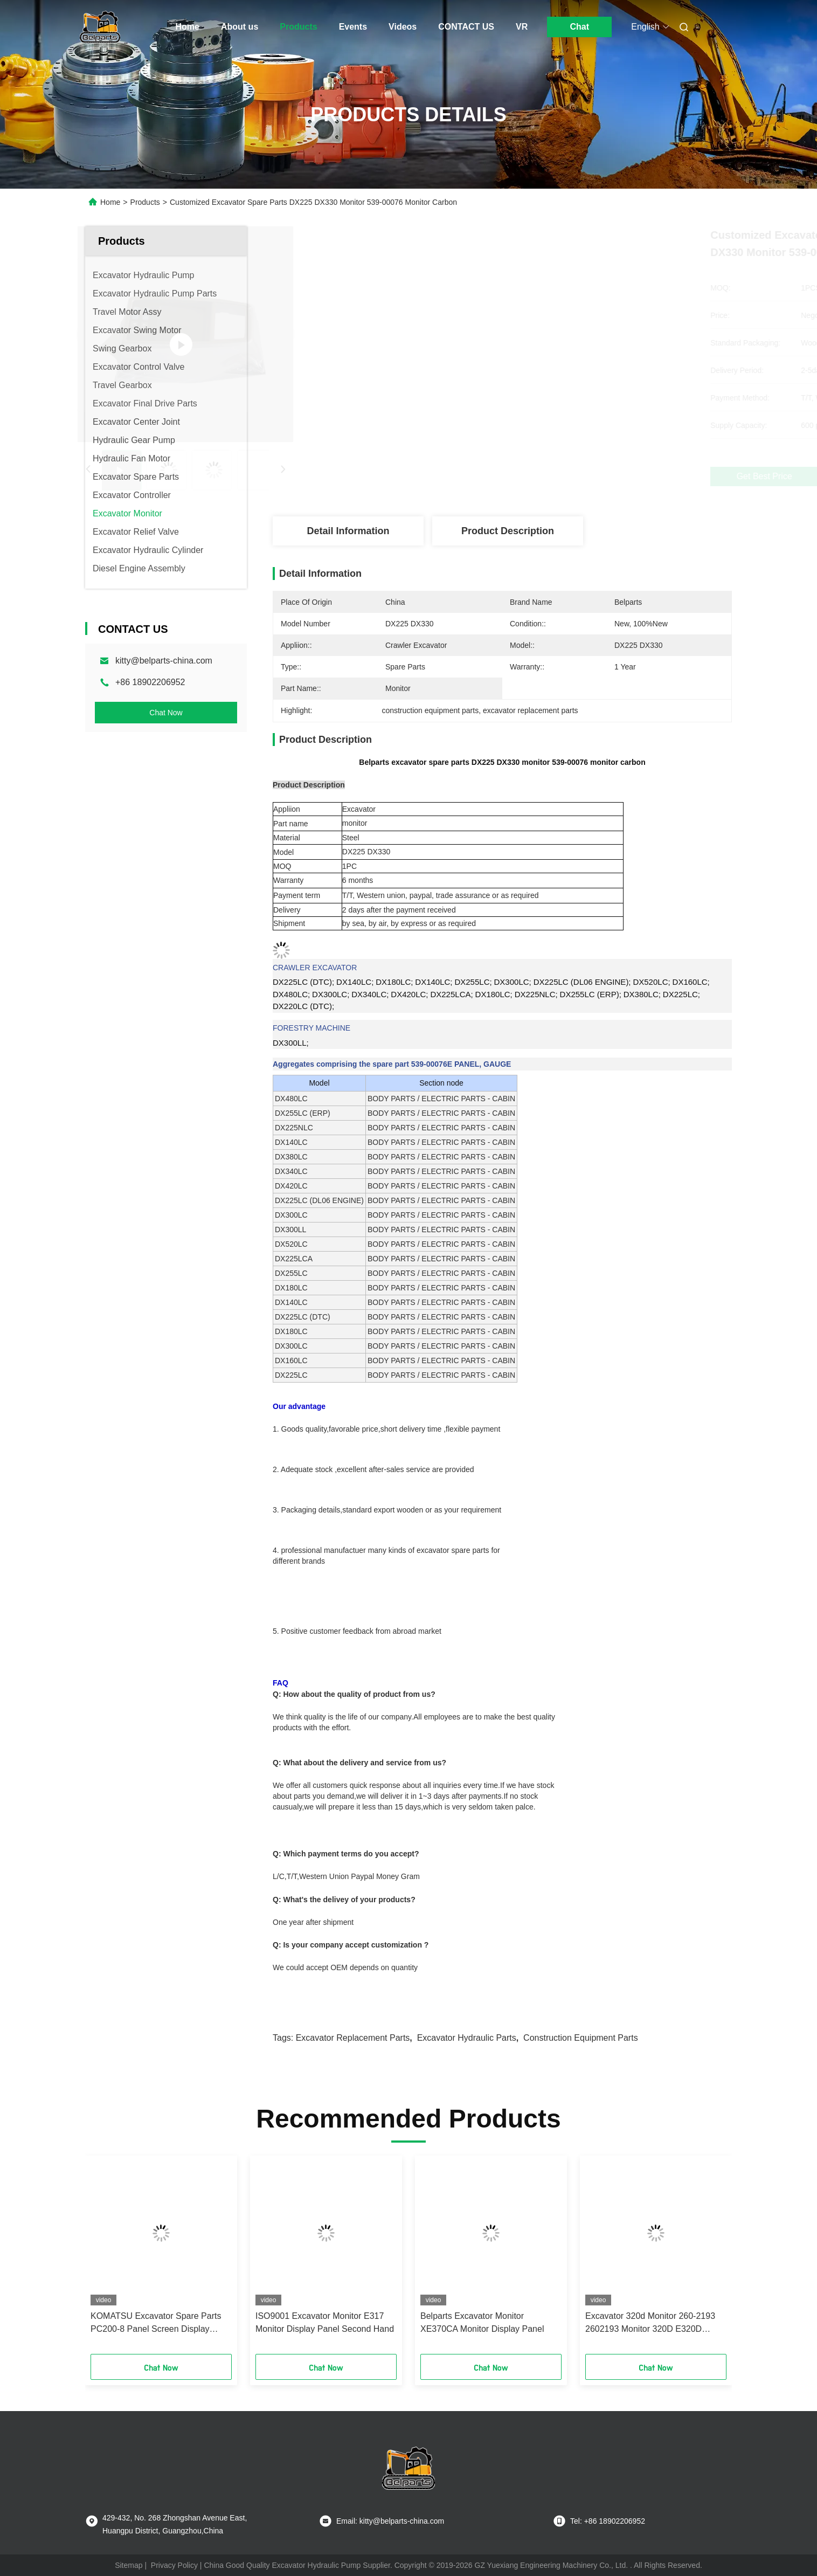  What do you see at coordinates (298, 26) in the screenshot?
I see `Products` at bounding box center [298, 26].